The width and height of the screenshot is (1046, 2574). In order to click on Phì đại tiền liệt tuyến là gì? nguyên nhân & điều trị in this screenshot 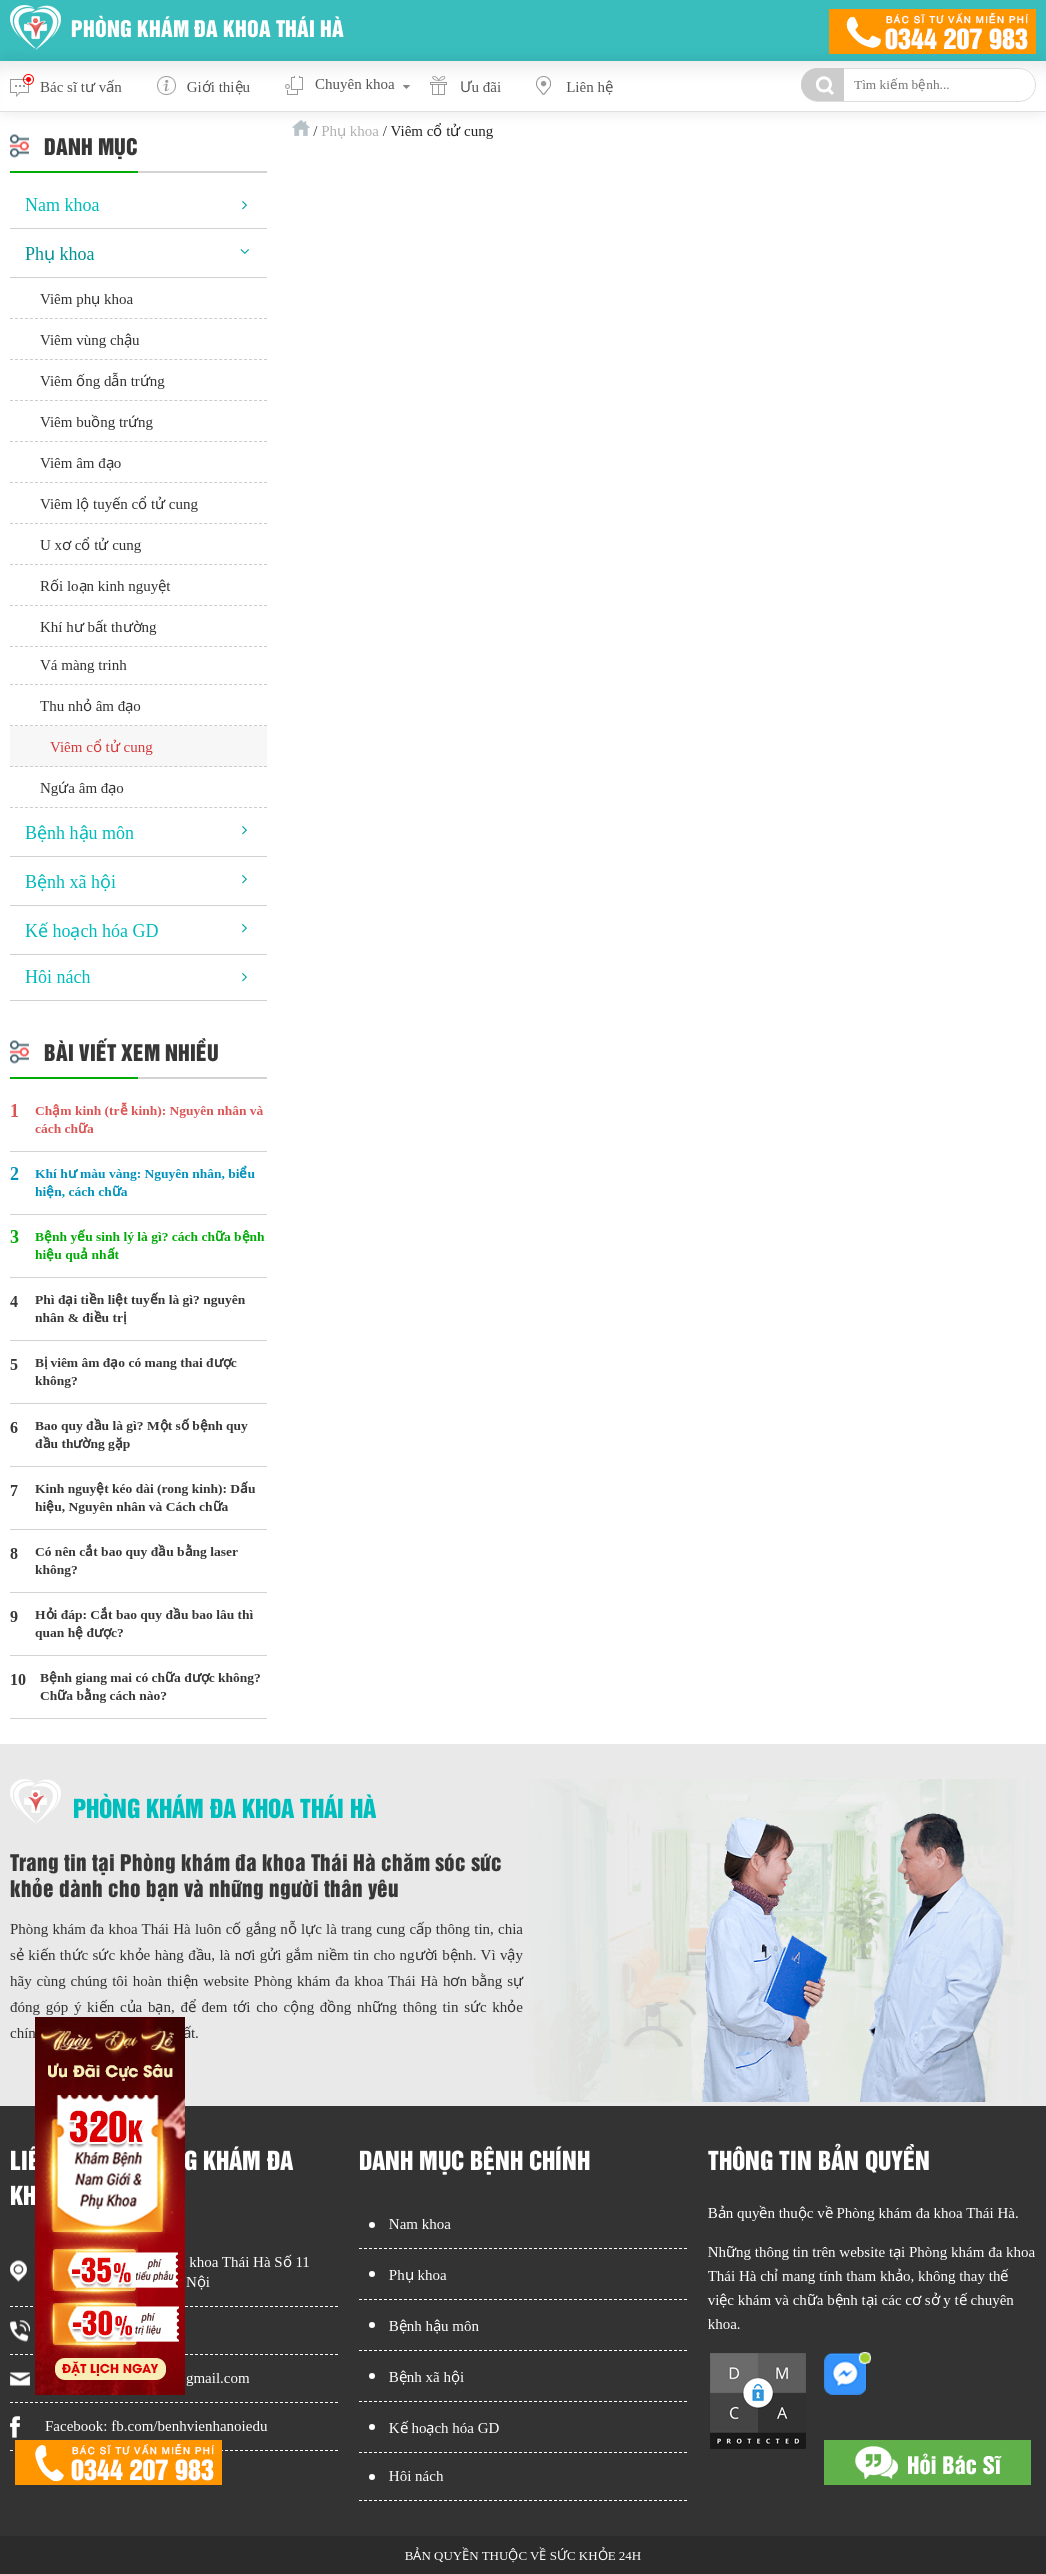, I will do `click(140, 1308)`.